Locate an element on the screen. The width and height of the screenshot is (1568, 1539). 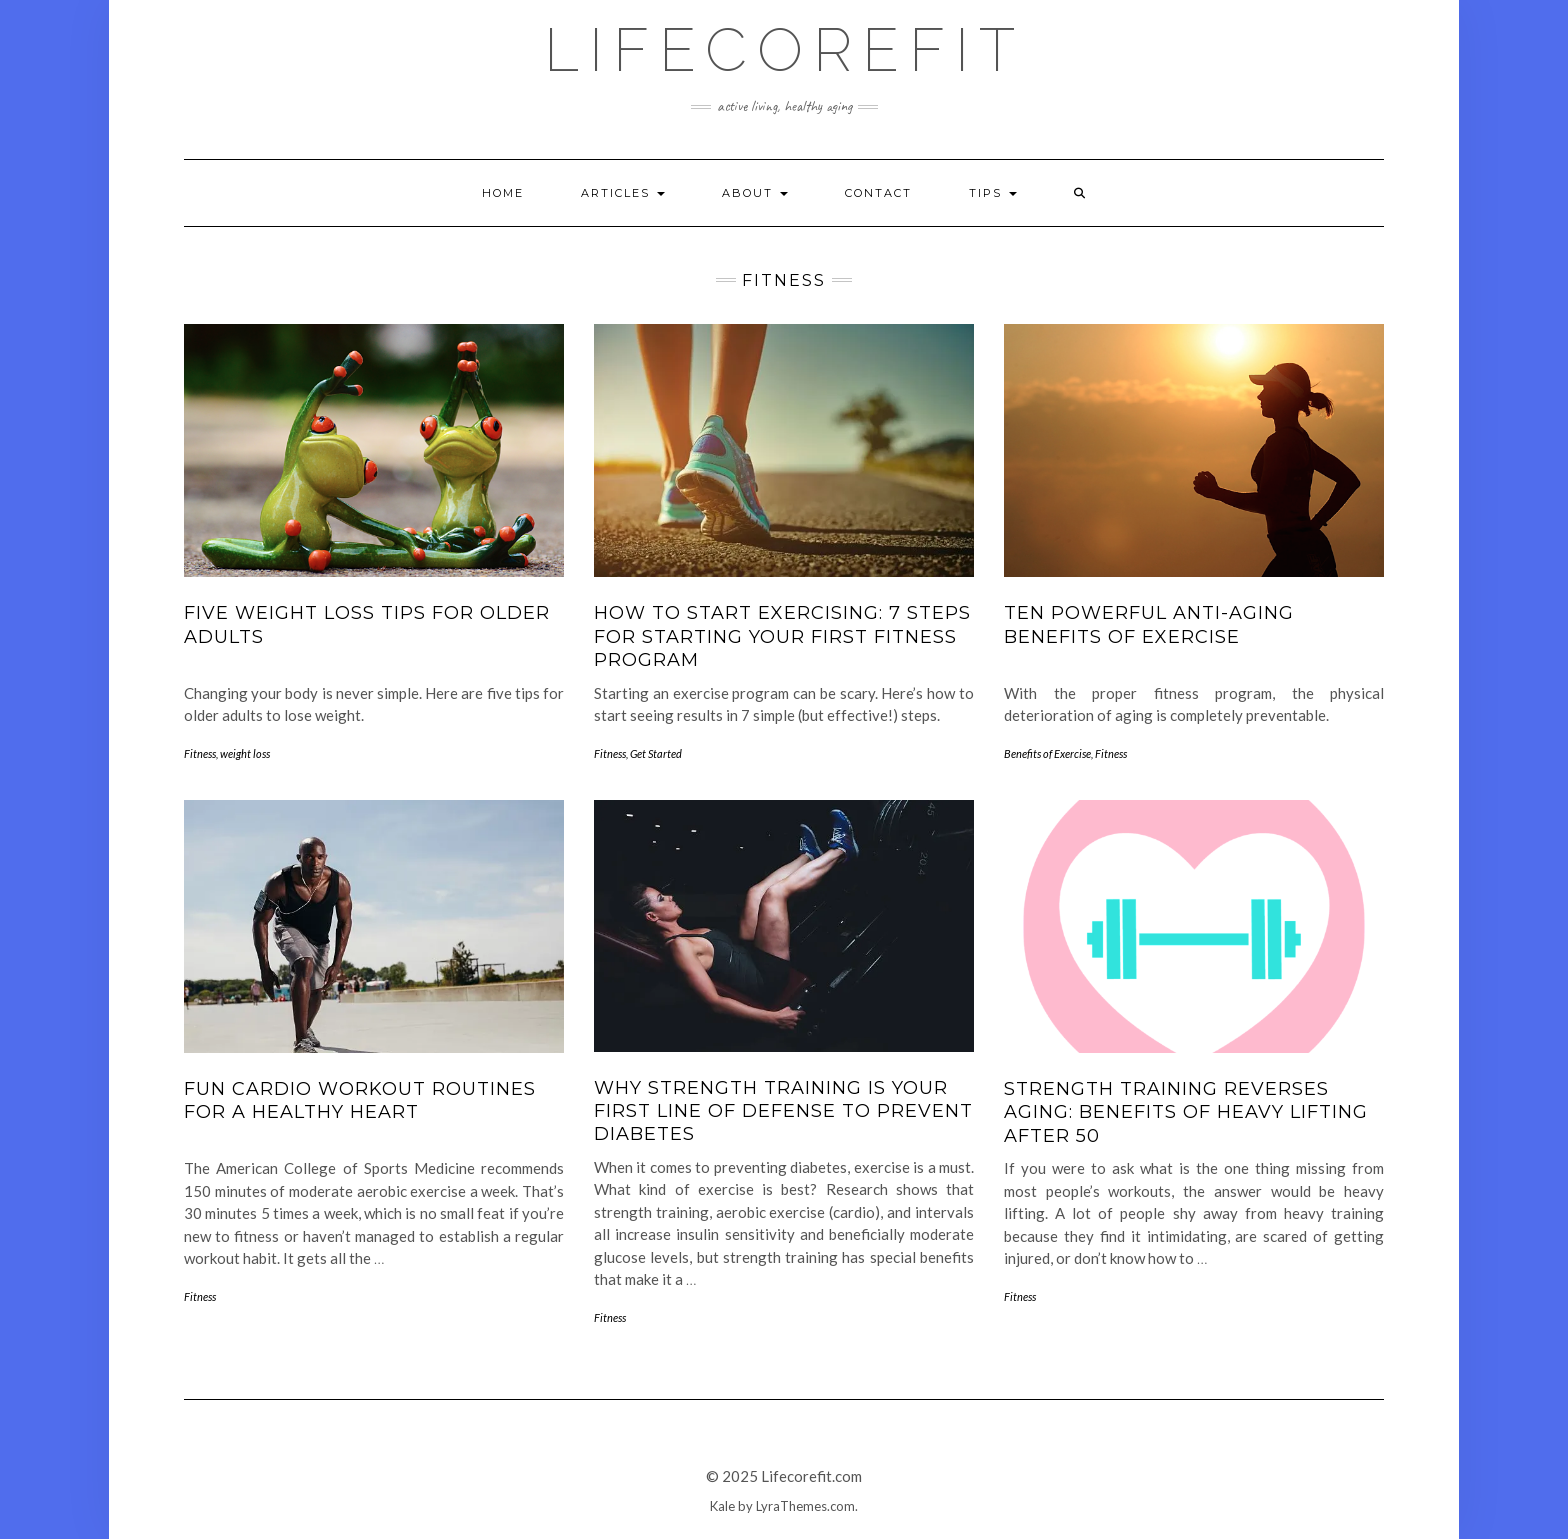
Contact is located at coordinates (878, 193).